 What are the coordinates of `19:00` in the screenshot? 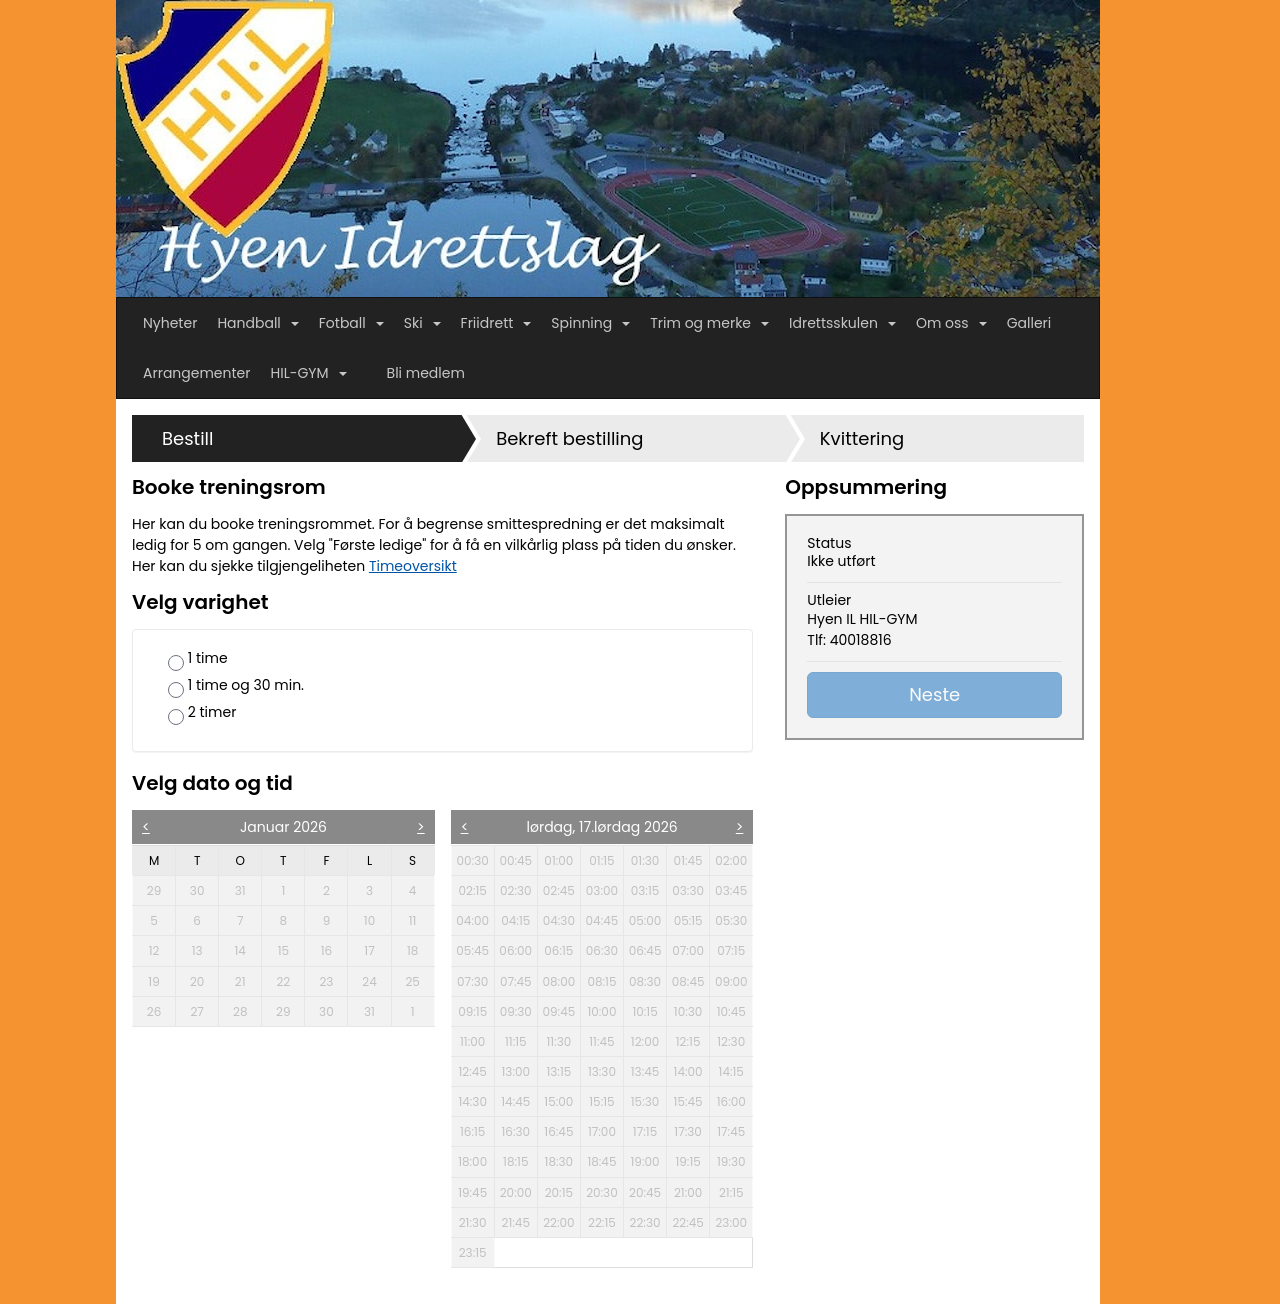 It's located at (645, 1161).